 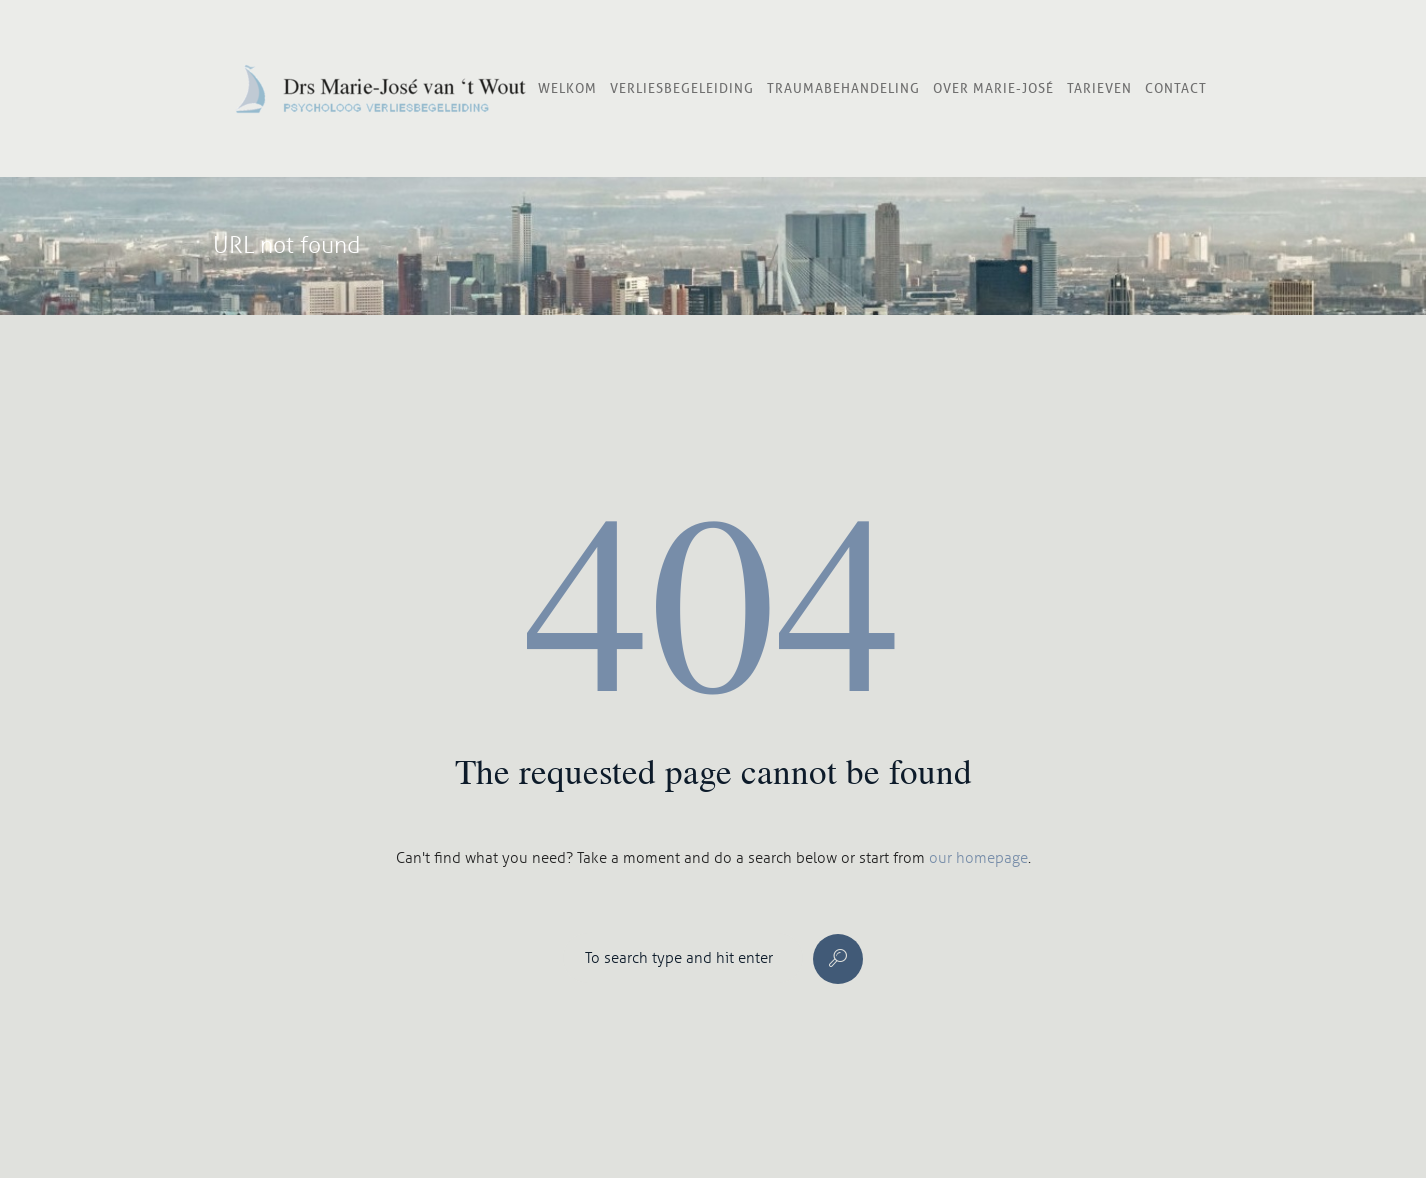 What do you see at coordinates (843, 88) in the screenshot?
I see `Traumabehandeling` at bounding box center [843, 88].